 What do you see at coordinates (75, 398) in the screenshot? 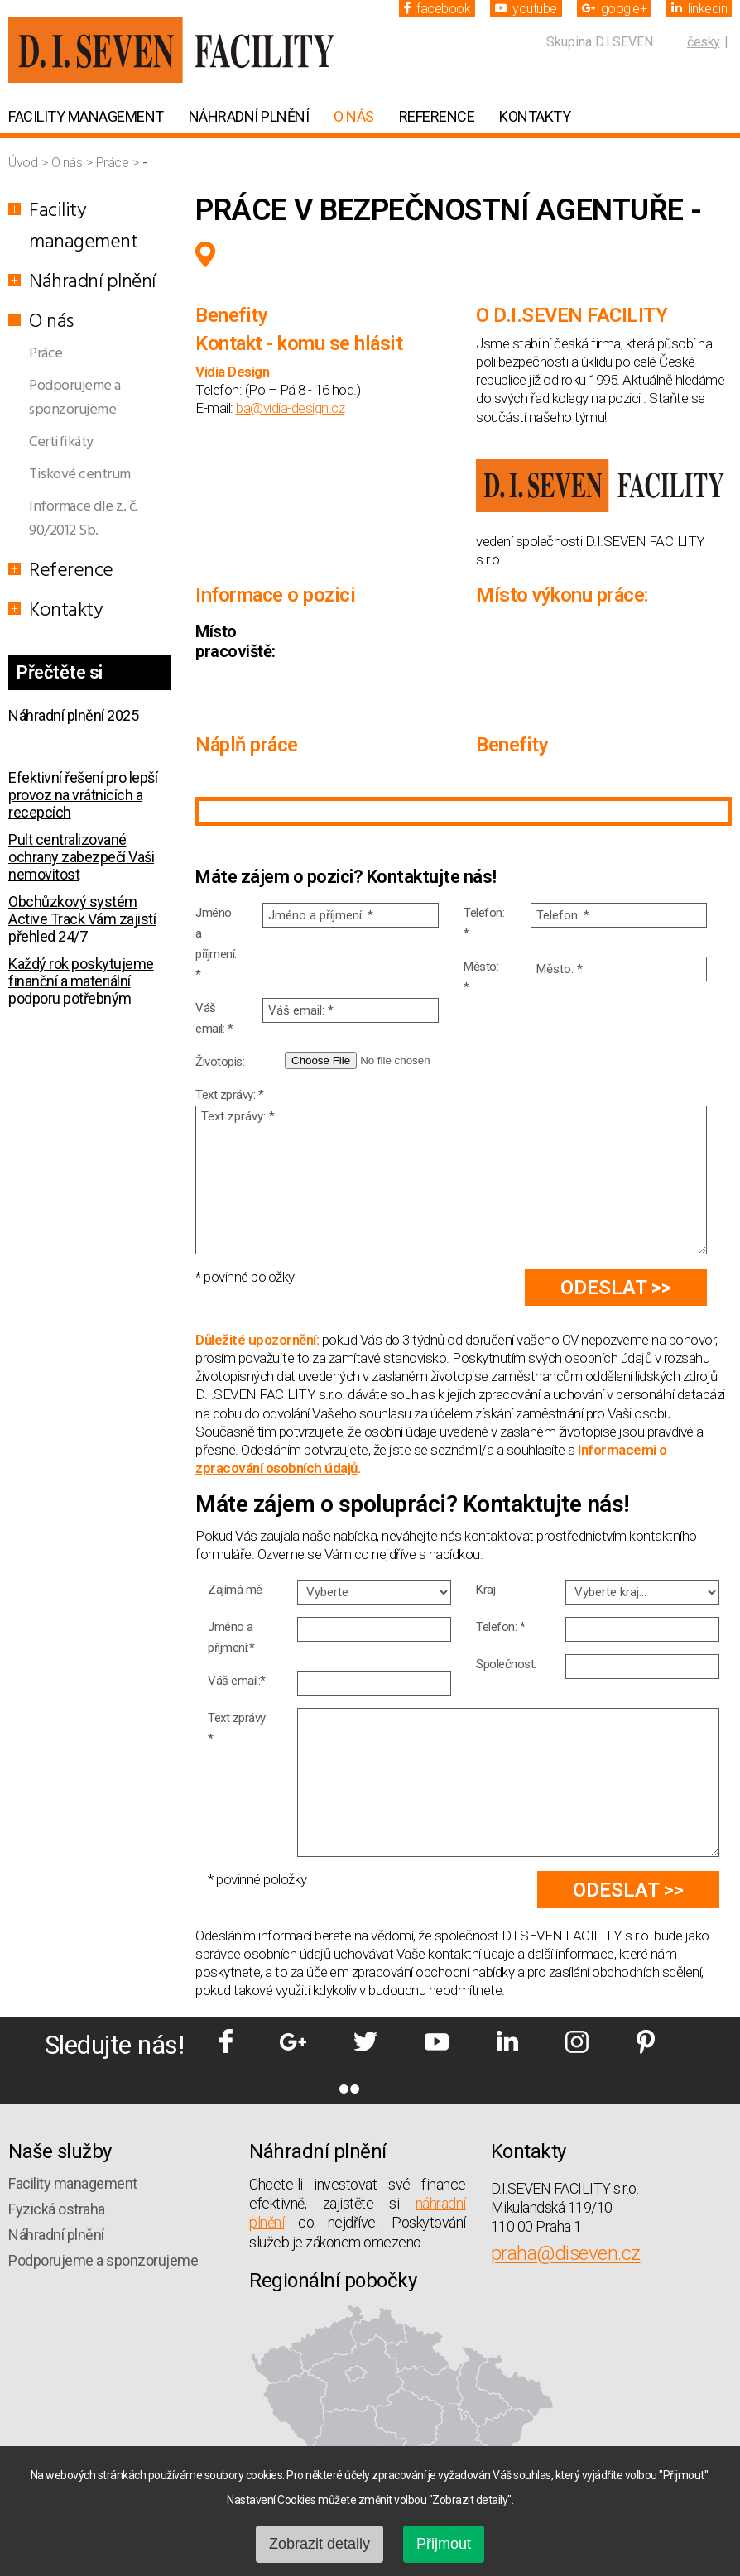
I see `Podporujeme a sponzorujeme` at bounding box center [75, 398].